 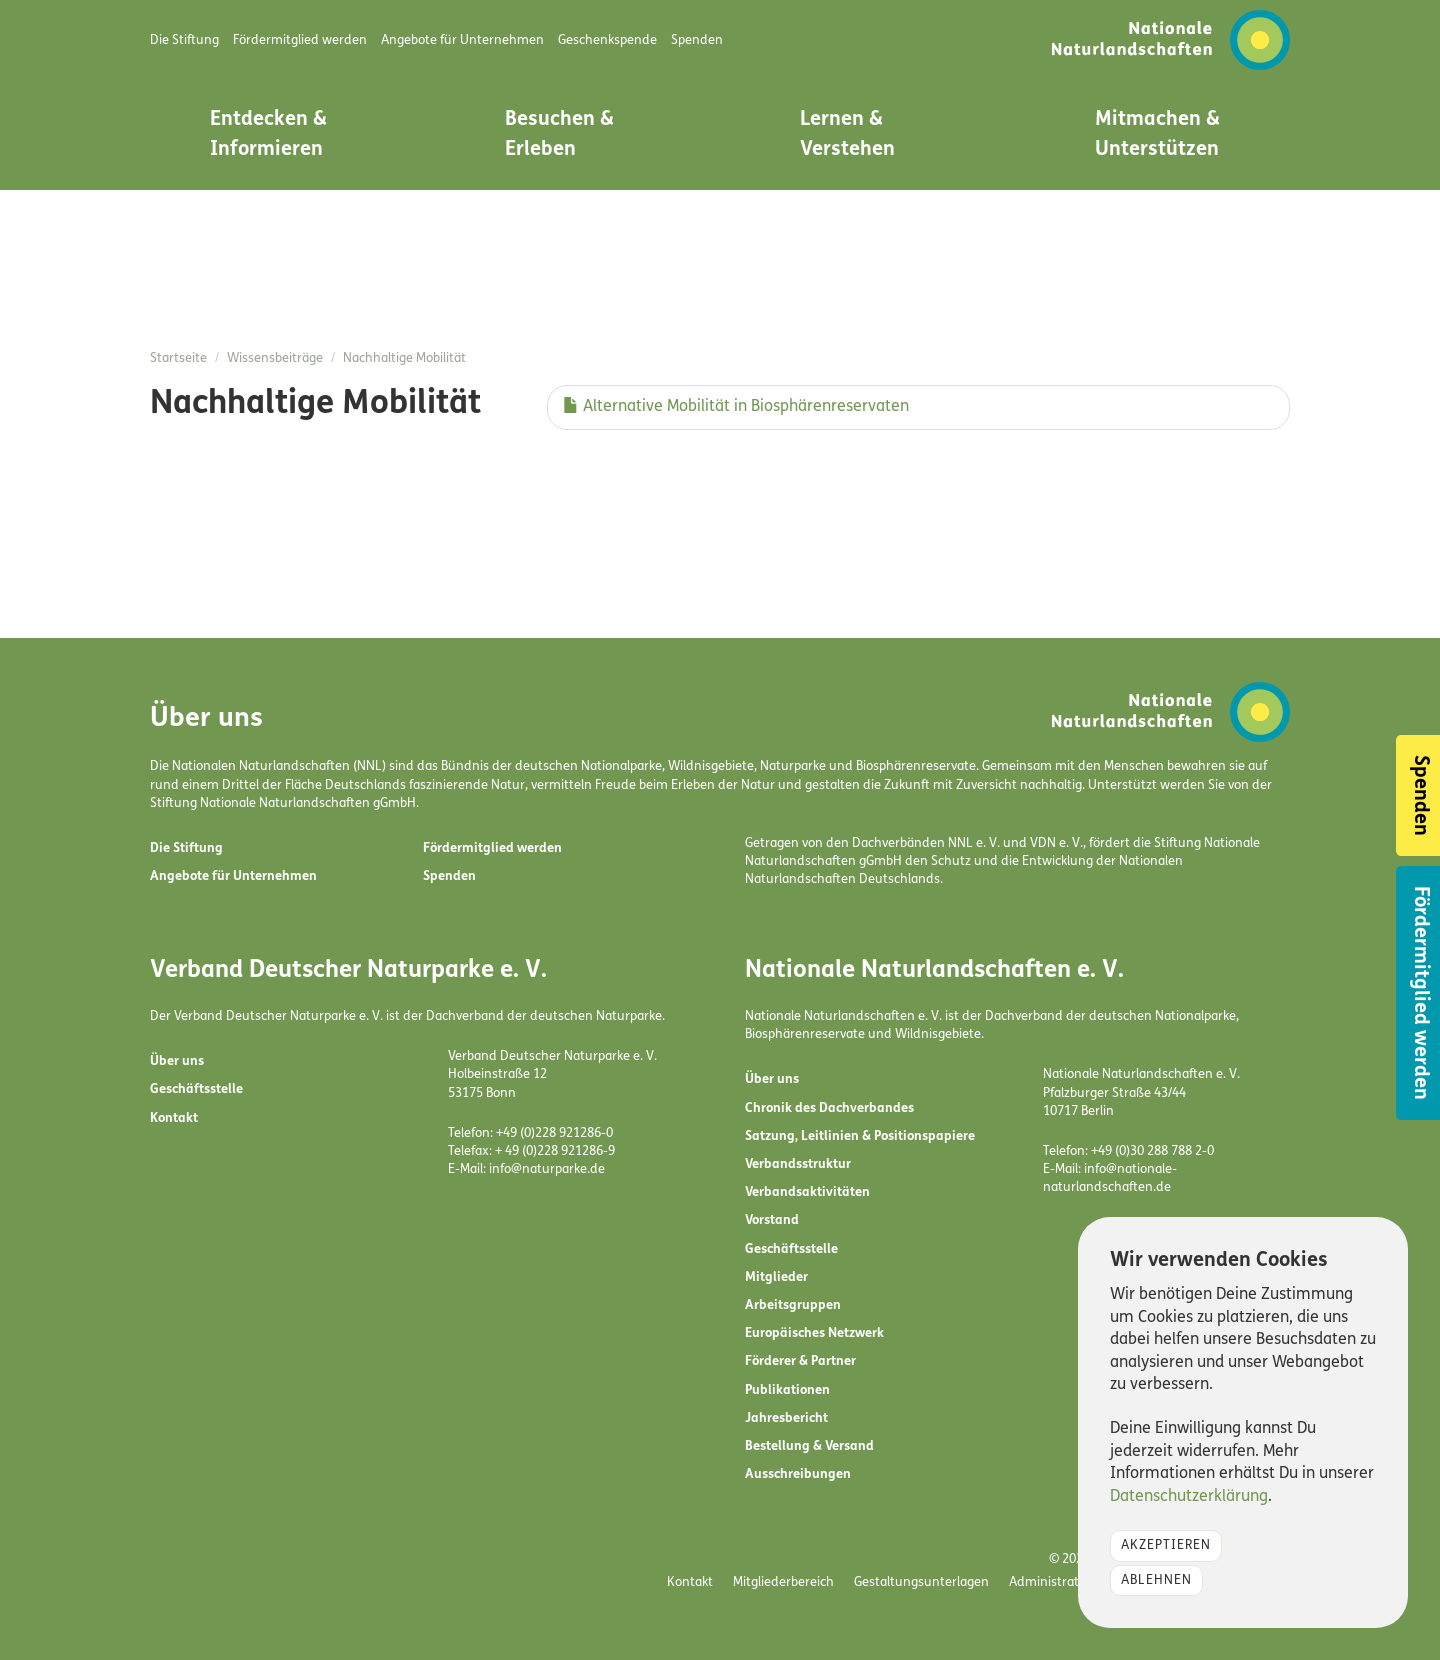 What do you see at coordinates (275, 358) in the screenshot?
I see `Wissensbeiträge` at bounding box center [275, 358].